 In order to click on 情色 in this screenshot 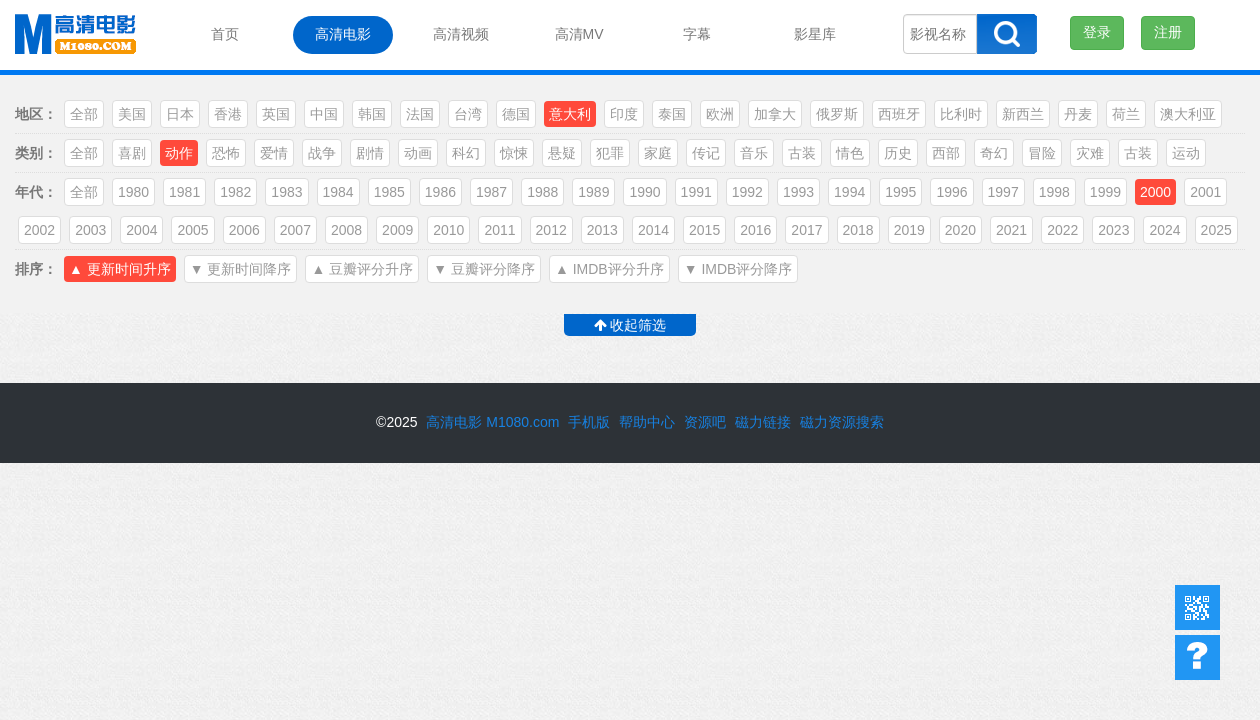, I will do `click(850, 153)`.